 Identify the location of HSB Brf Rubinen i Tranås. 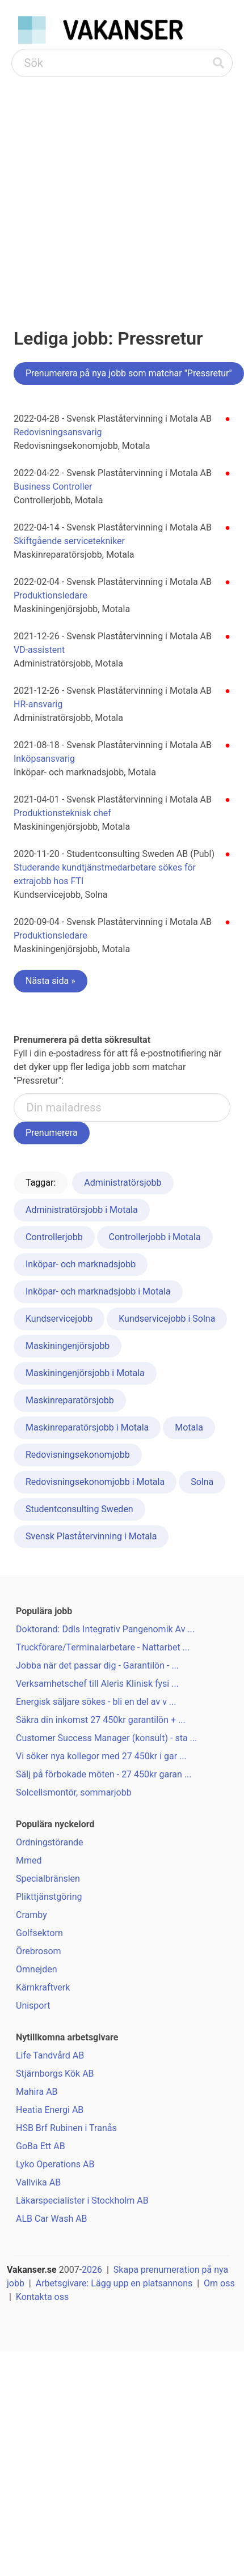
(66, 2128).